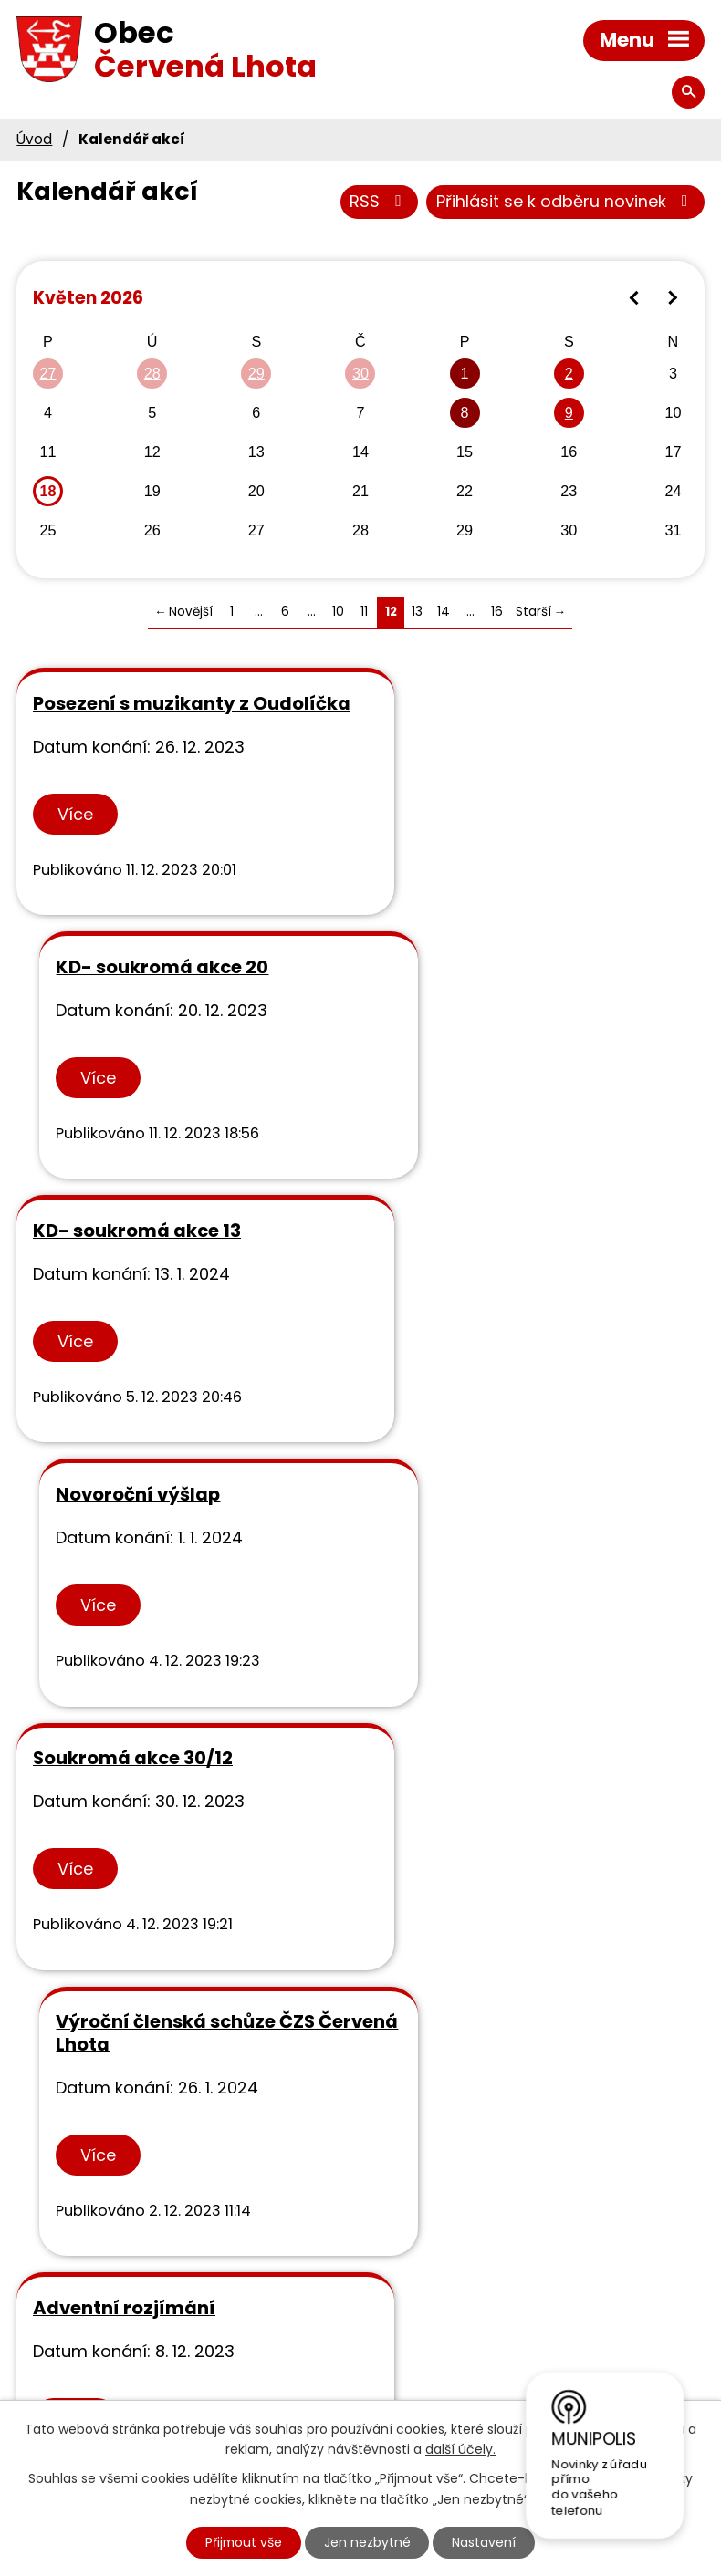 The height and width of the screenshot is (2576, 721). I want to click on KD- soukromá akce 13, so click(137, 989).